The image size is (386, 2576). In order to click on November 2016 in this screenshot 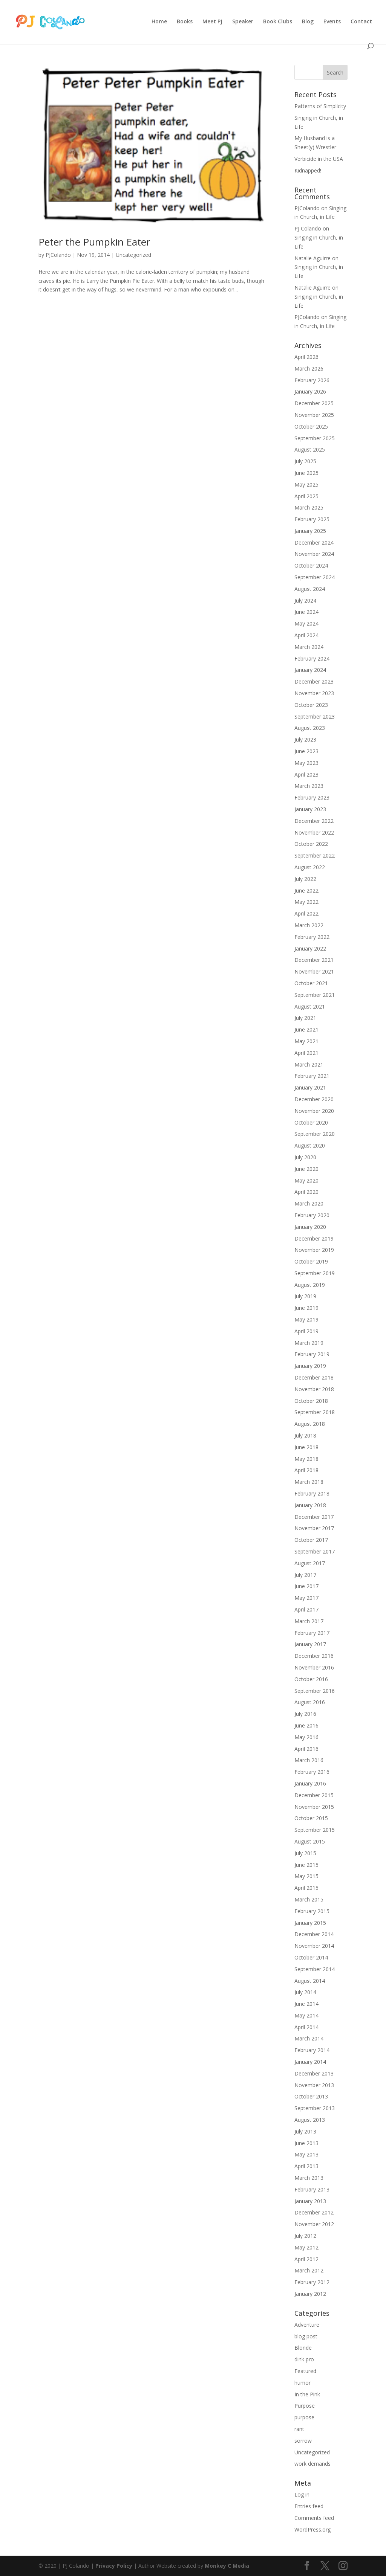, I will do `click(314, 1667)`.